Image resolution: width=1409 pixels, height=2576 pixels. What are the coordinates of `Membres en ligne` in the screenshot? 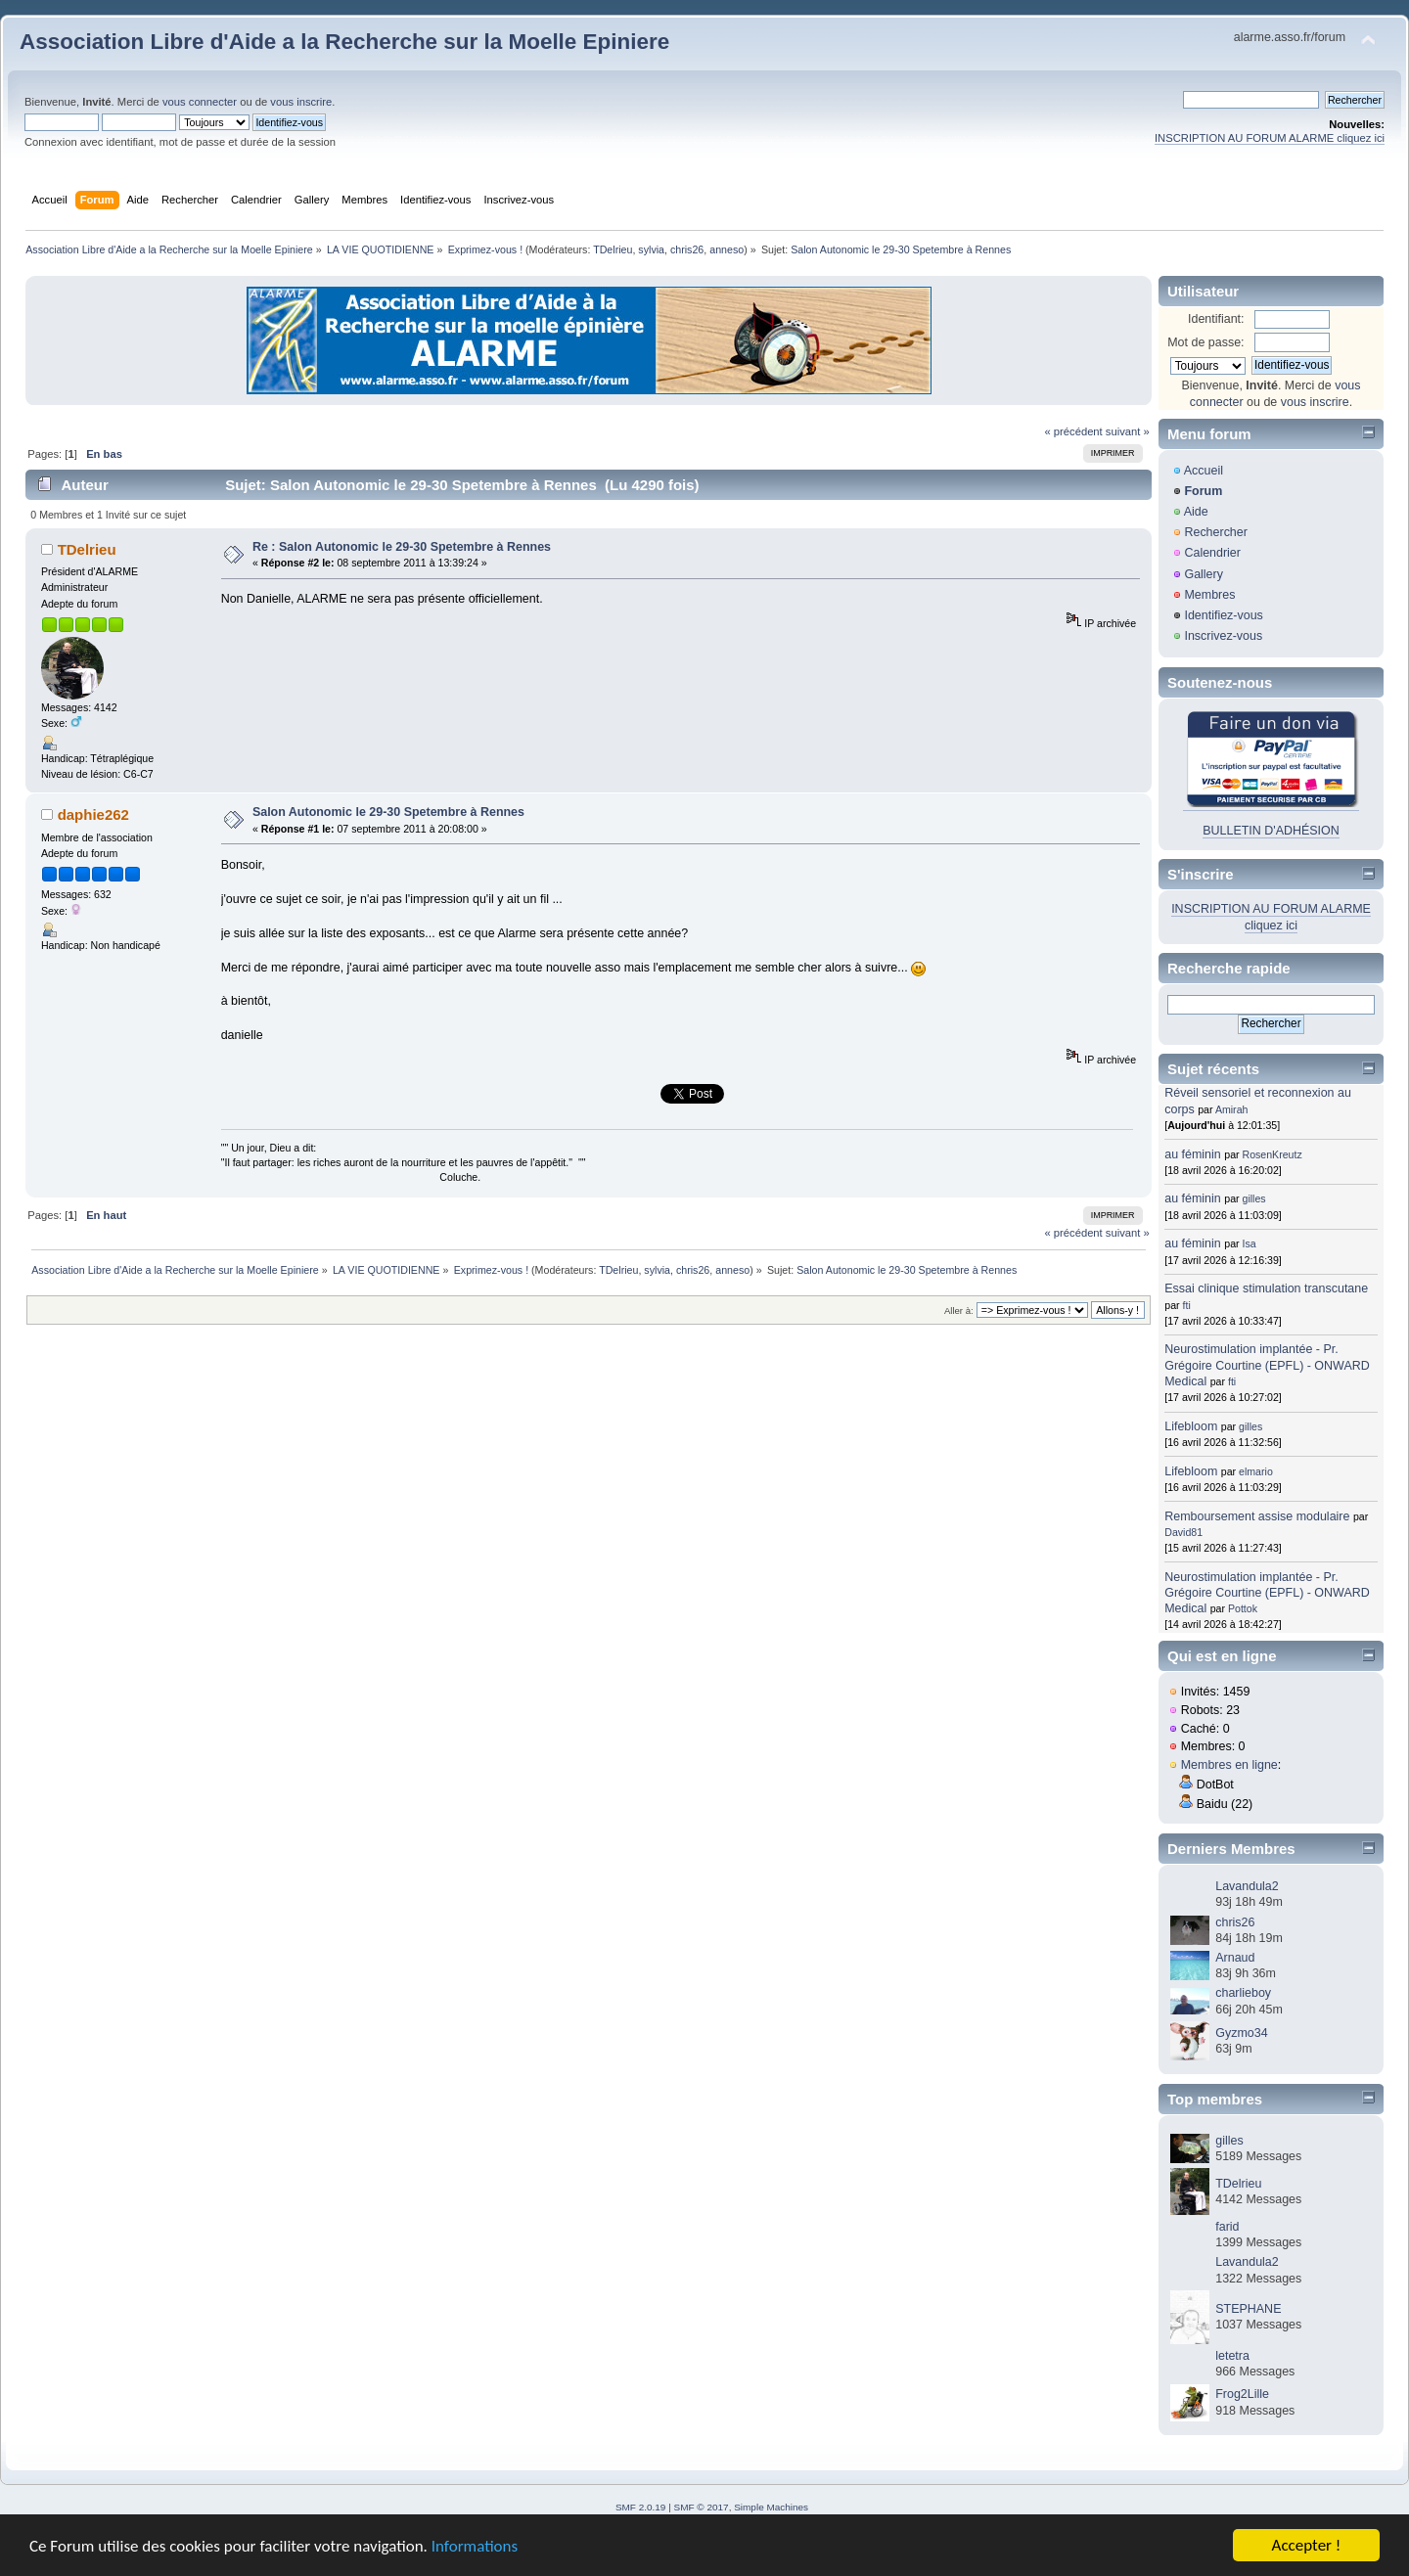 It's located at (1229, 1765).